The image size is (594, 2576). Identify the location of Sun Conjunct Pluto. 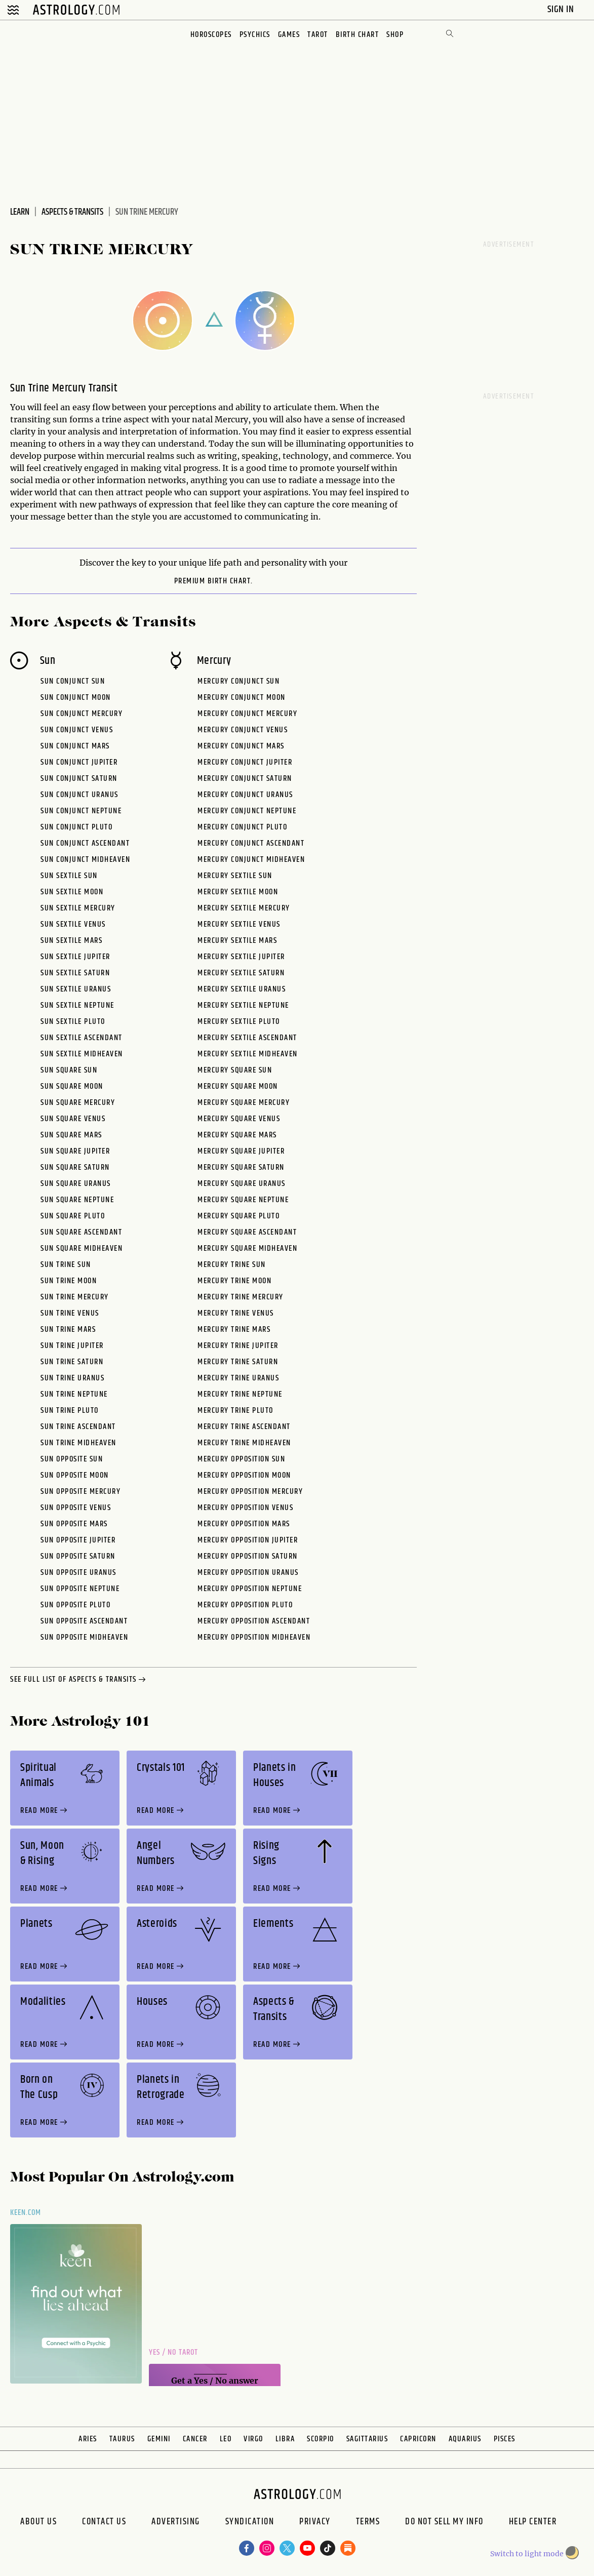
(76, 827).